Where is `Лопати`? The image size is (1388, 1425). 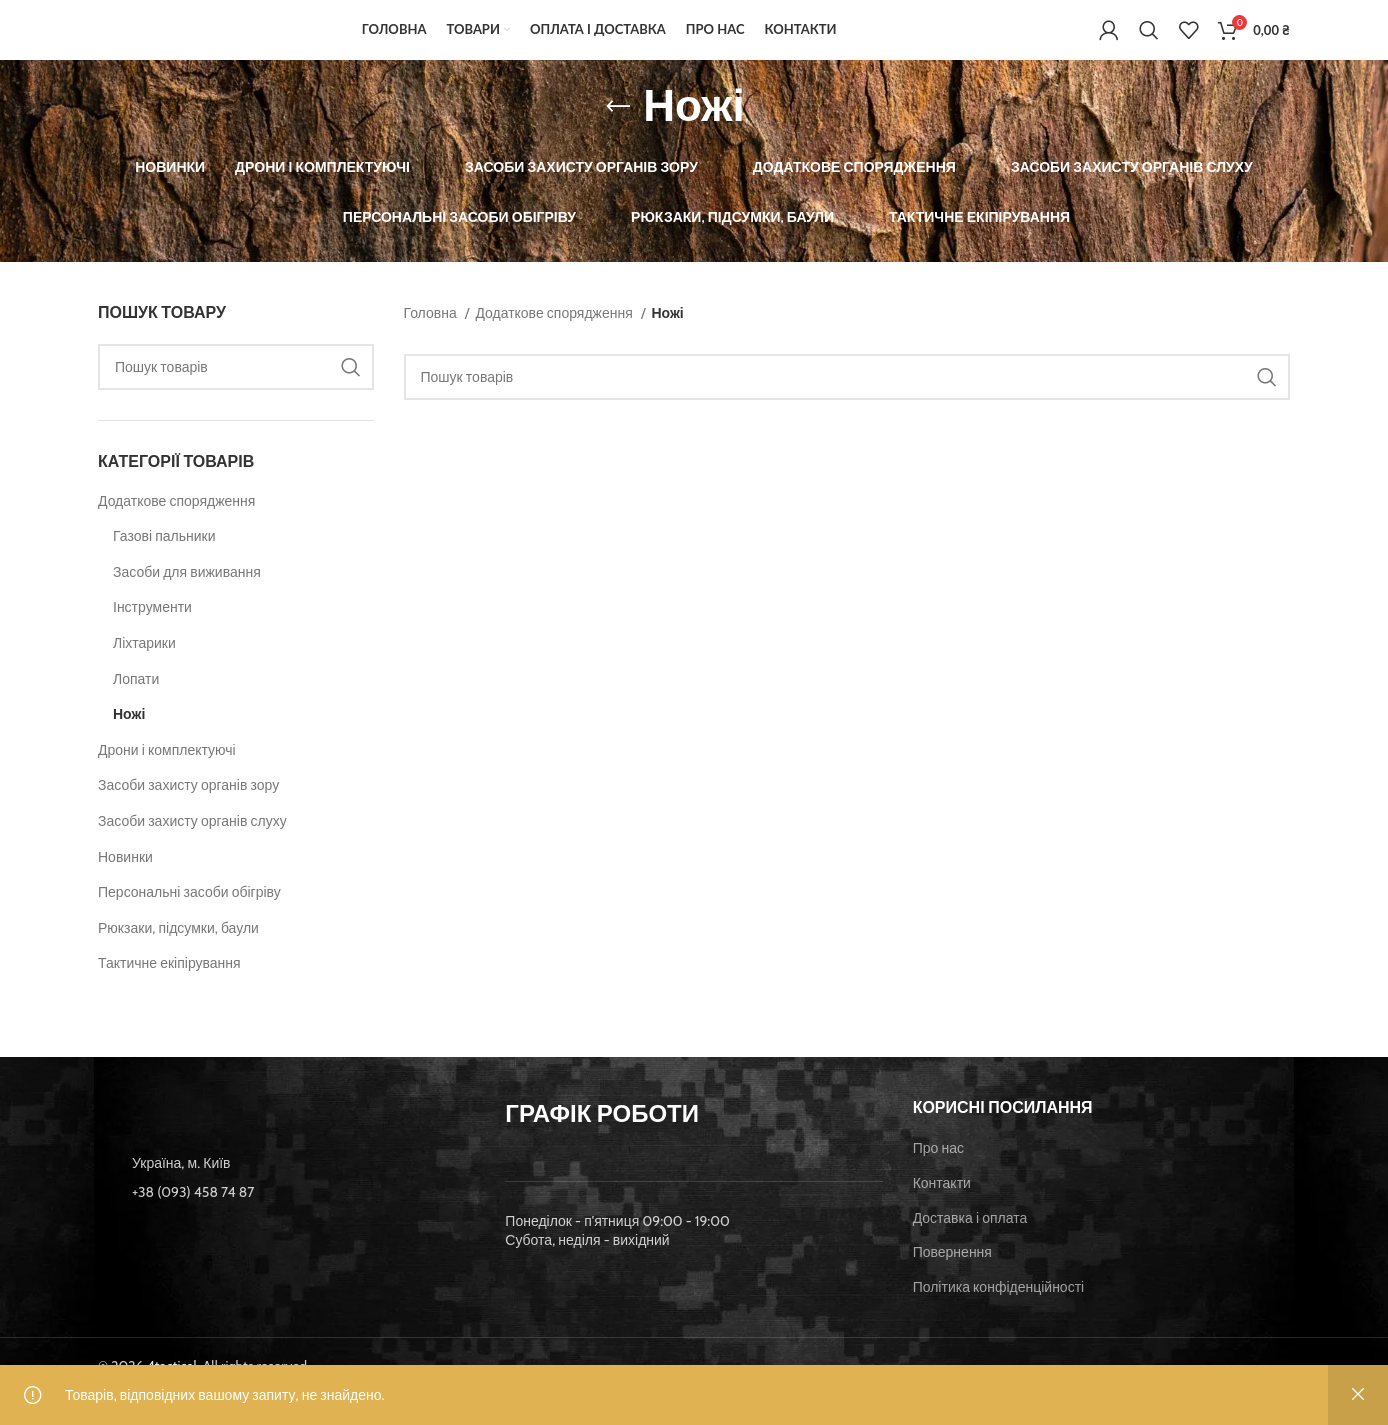 Лопати is located at coordinates (136, 708).